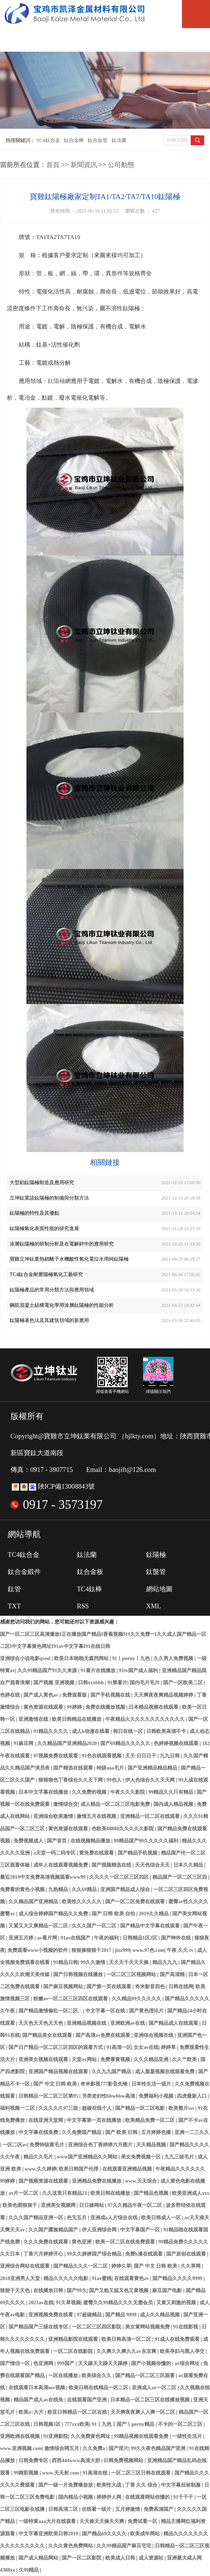 This screenshot has height=2576, width=210. I want to click on 激情五月在线视频, so click(97, 1816).